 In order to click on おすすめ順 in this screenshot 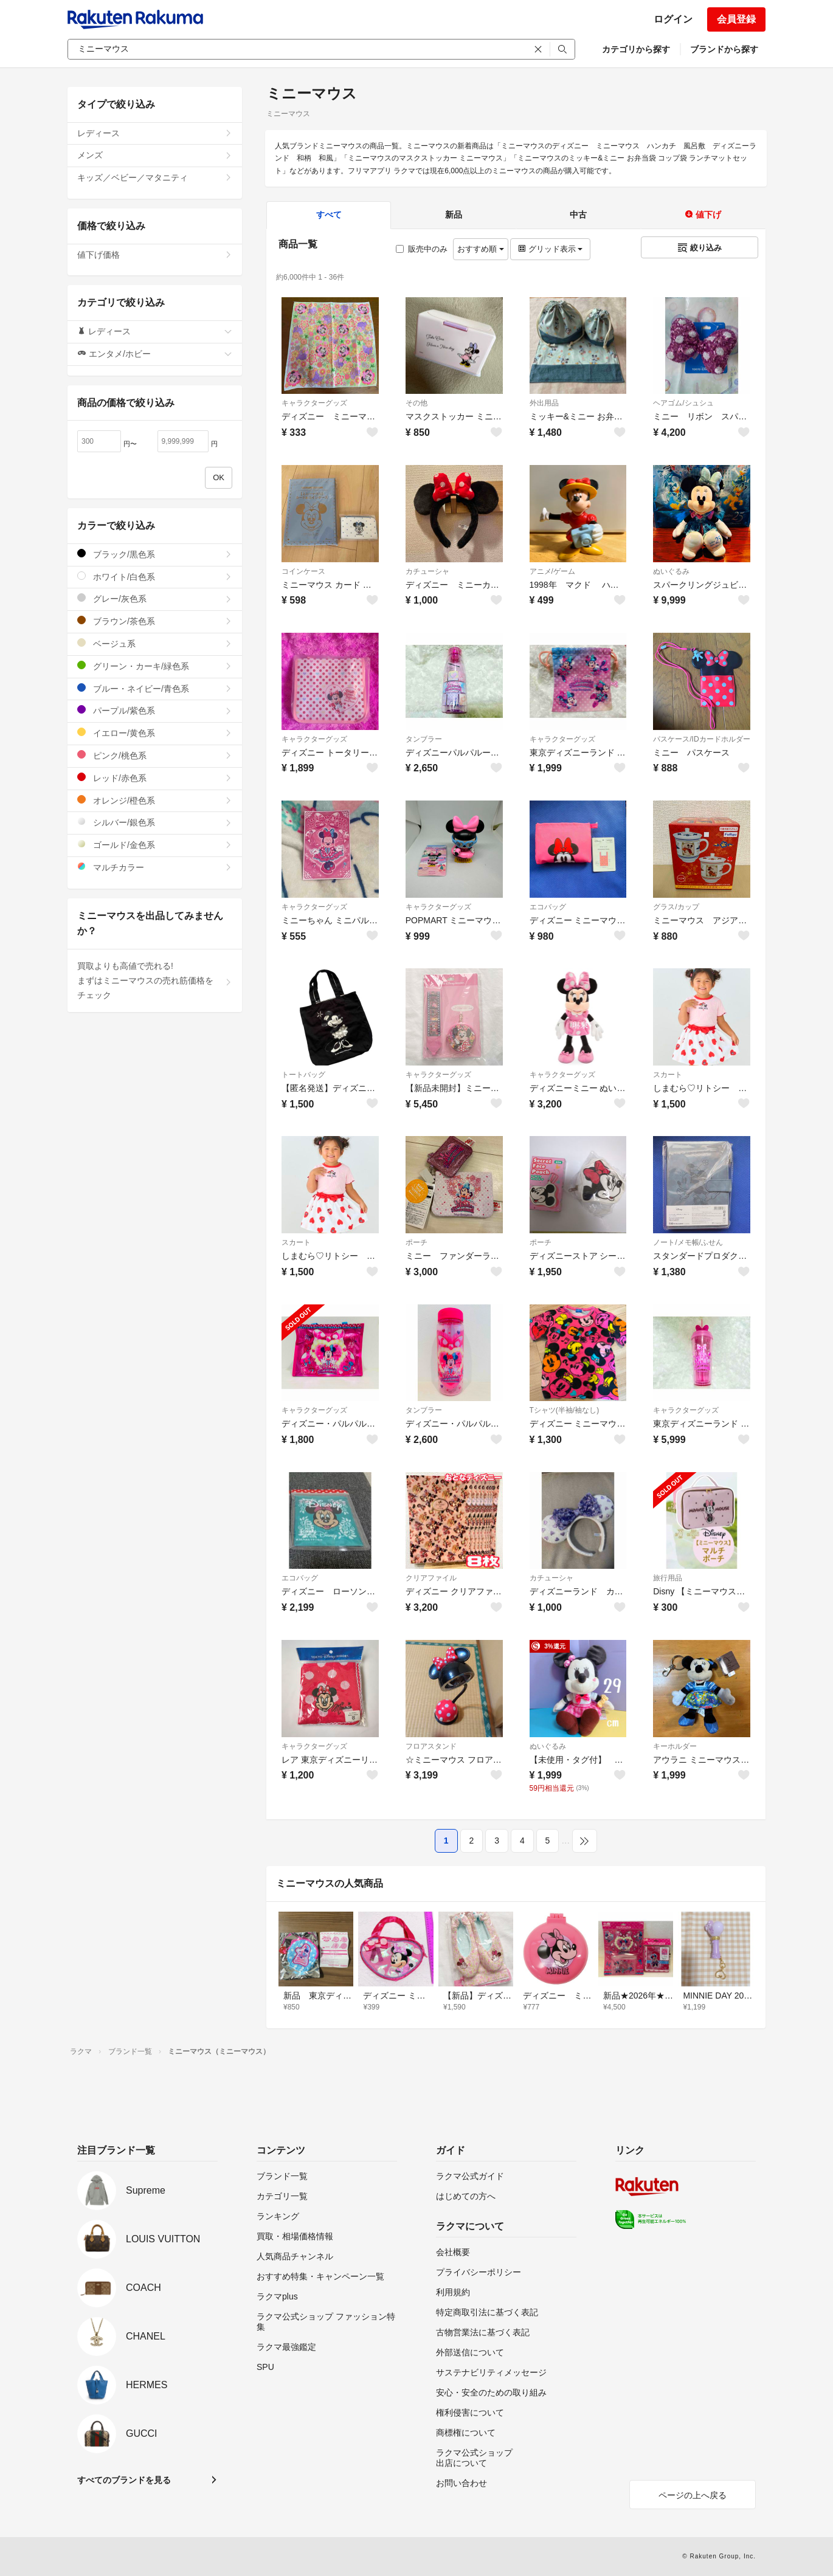, I will do `click(480, 248)`.